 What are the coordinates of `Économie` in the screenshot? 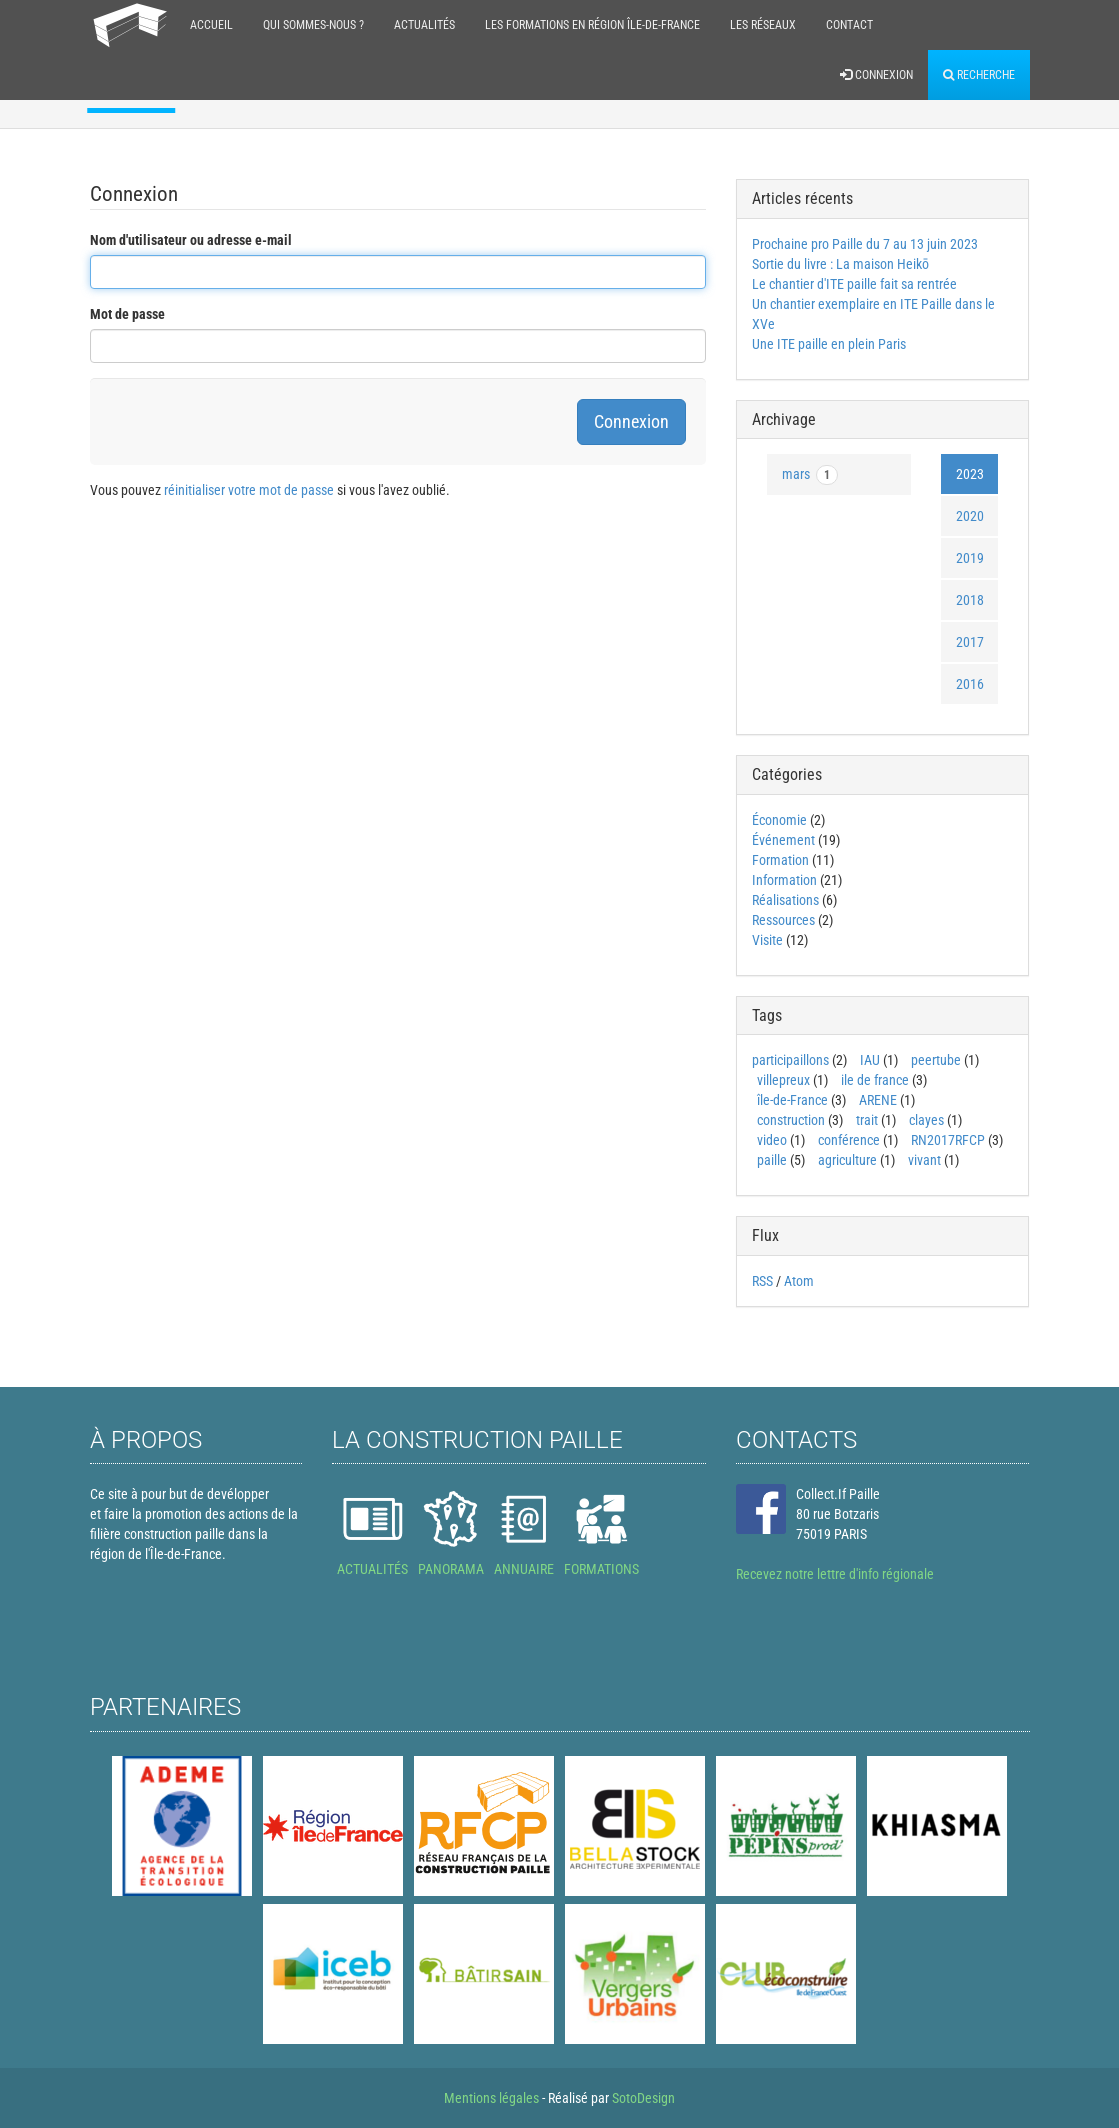 It's located at (779, 820).